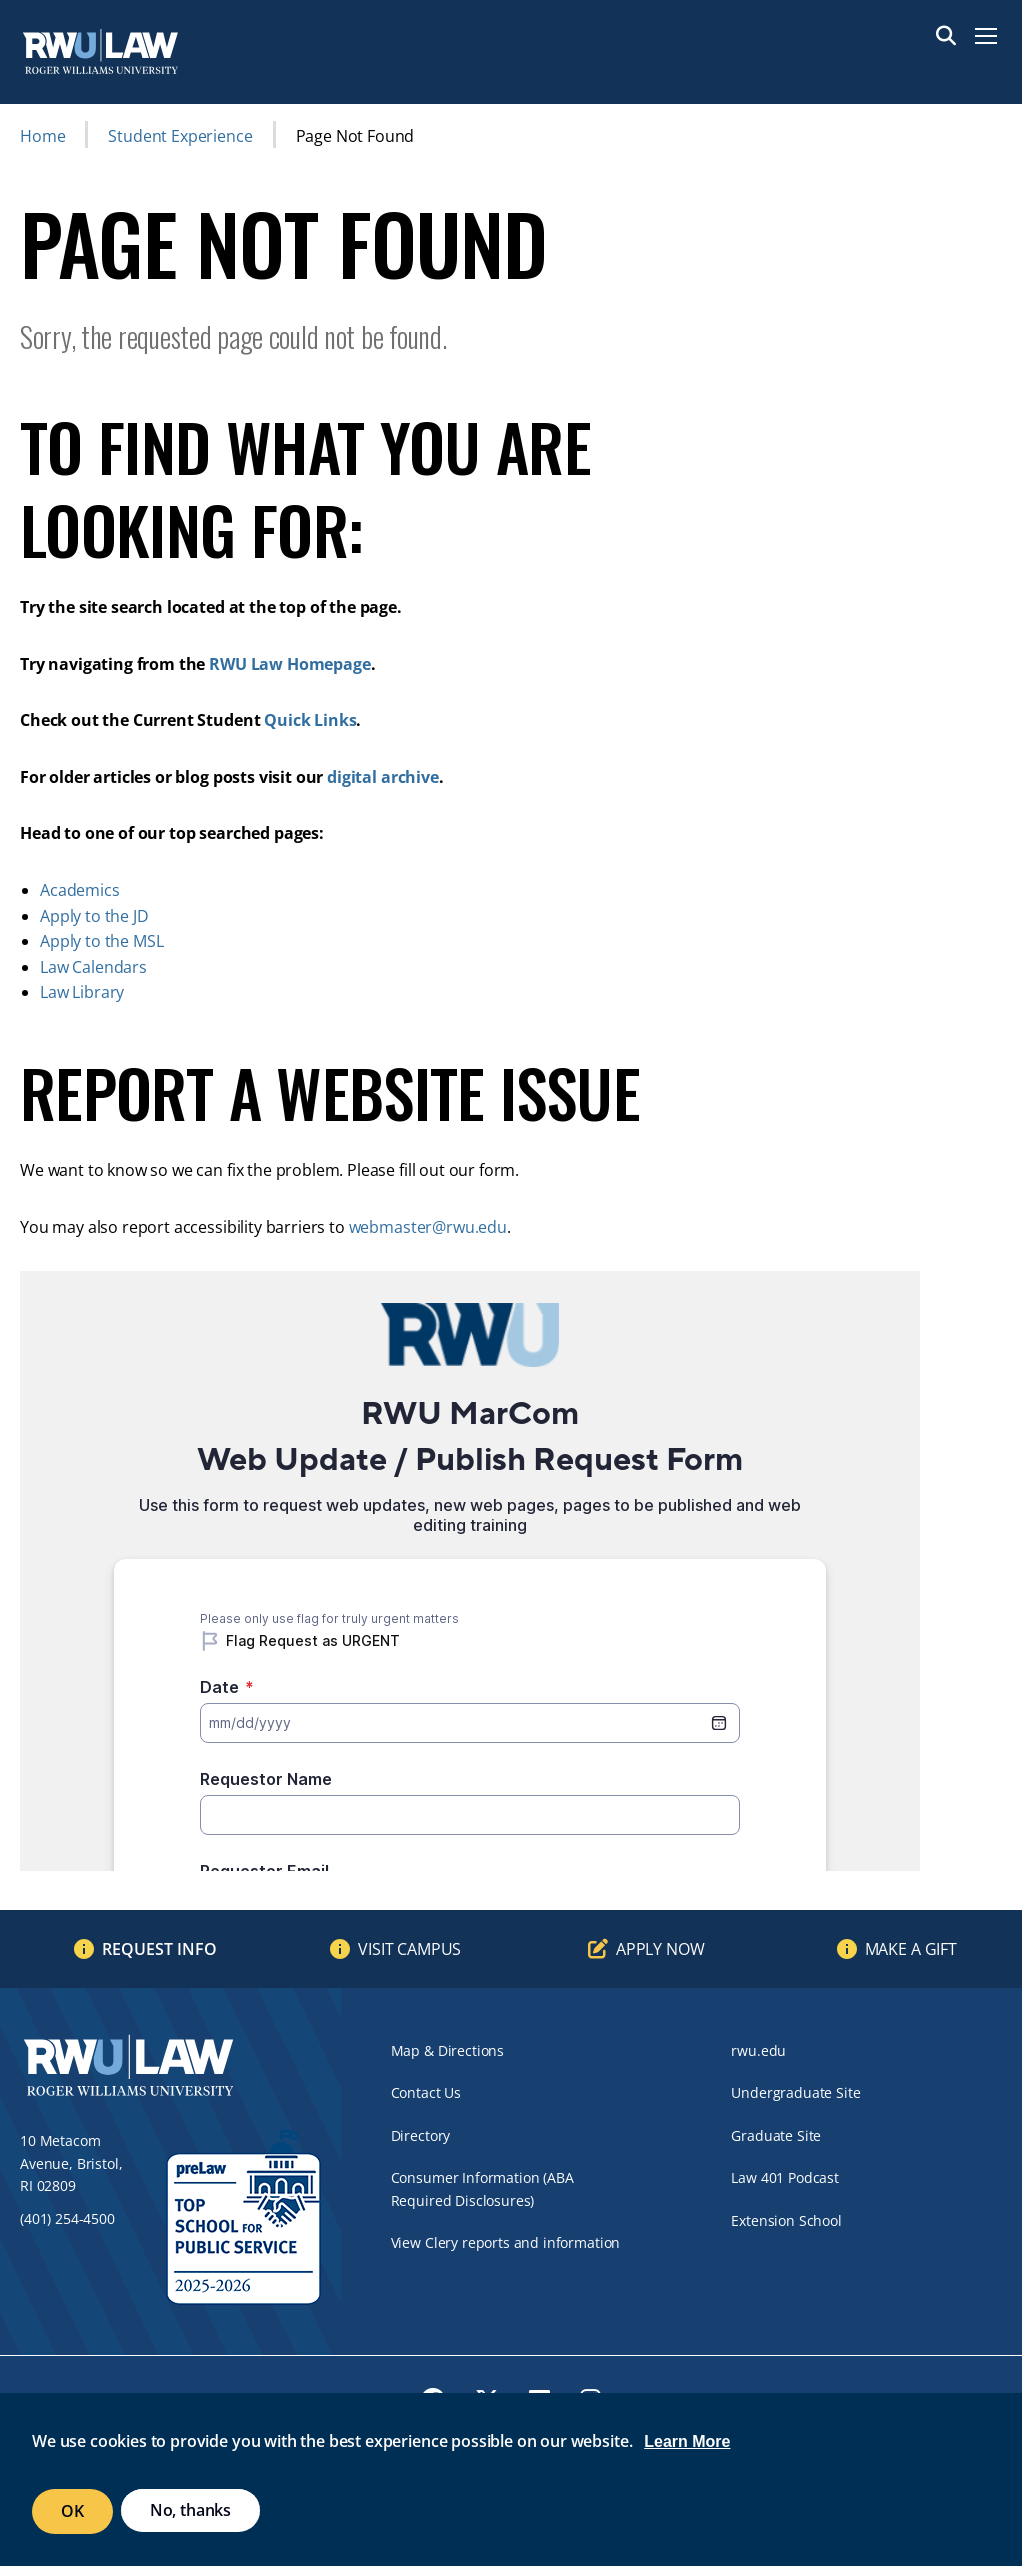 This screenshot has height=2566, width=1022. What do you see at coordinates (159, 1949) in the screenshot?
I see `Request Info` at bounding box center [159, 1949].